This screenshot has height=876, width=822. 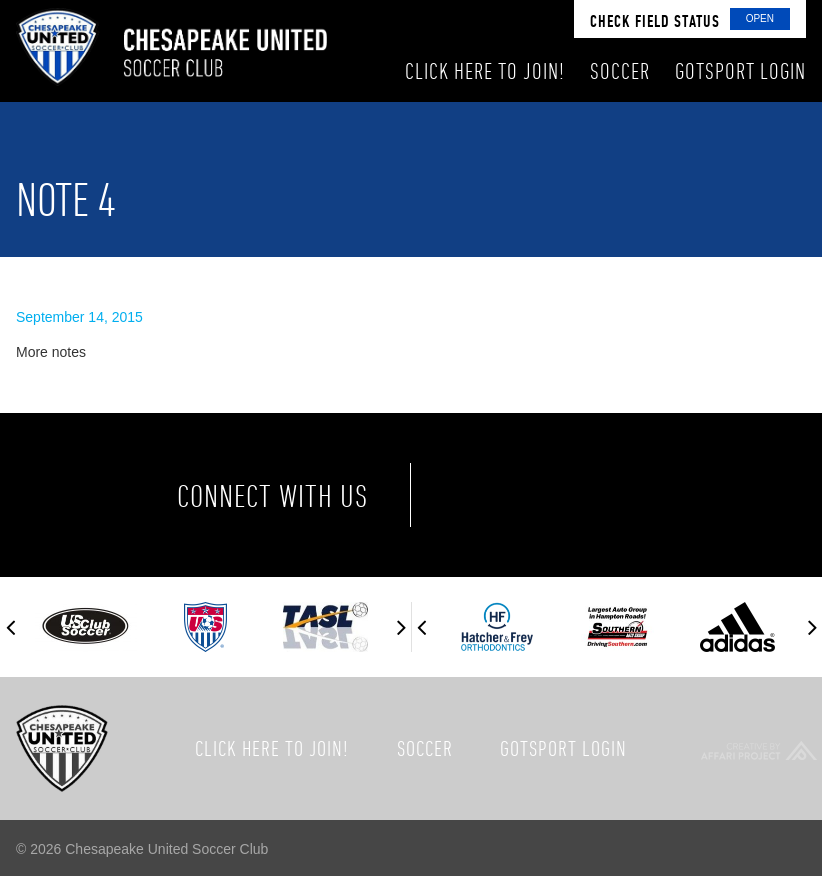 I want to click on Click here to join!, so click(x=272, y=748).